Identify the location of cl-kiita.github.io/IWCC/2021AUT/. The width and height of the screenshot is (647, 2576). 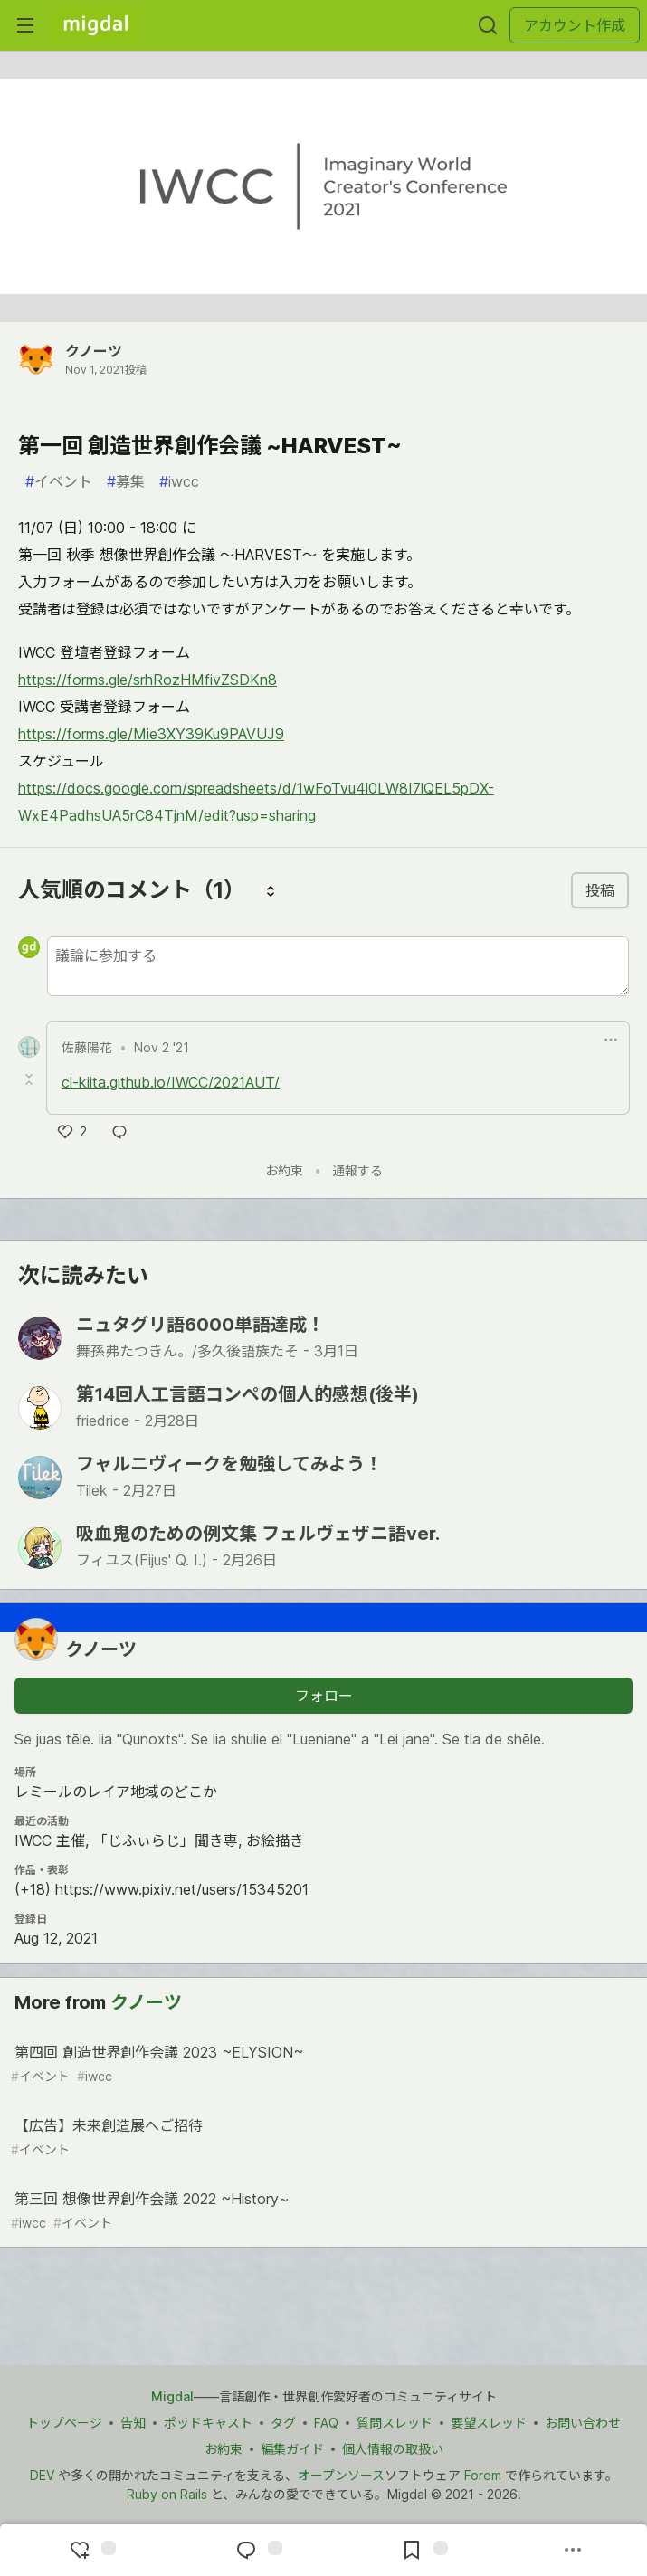
(171, 1082).